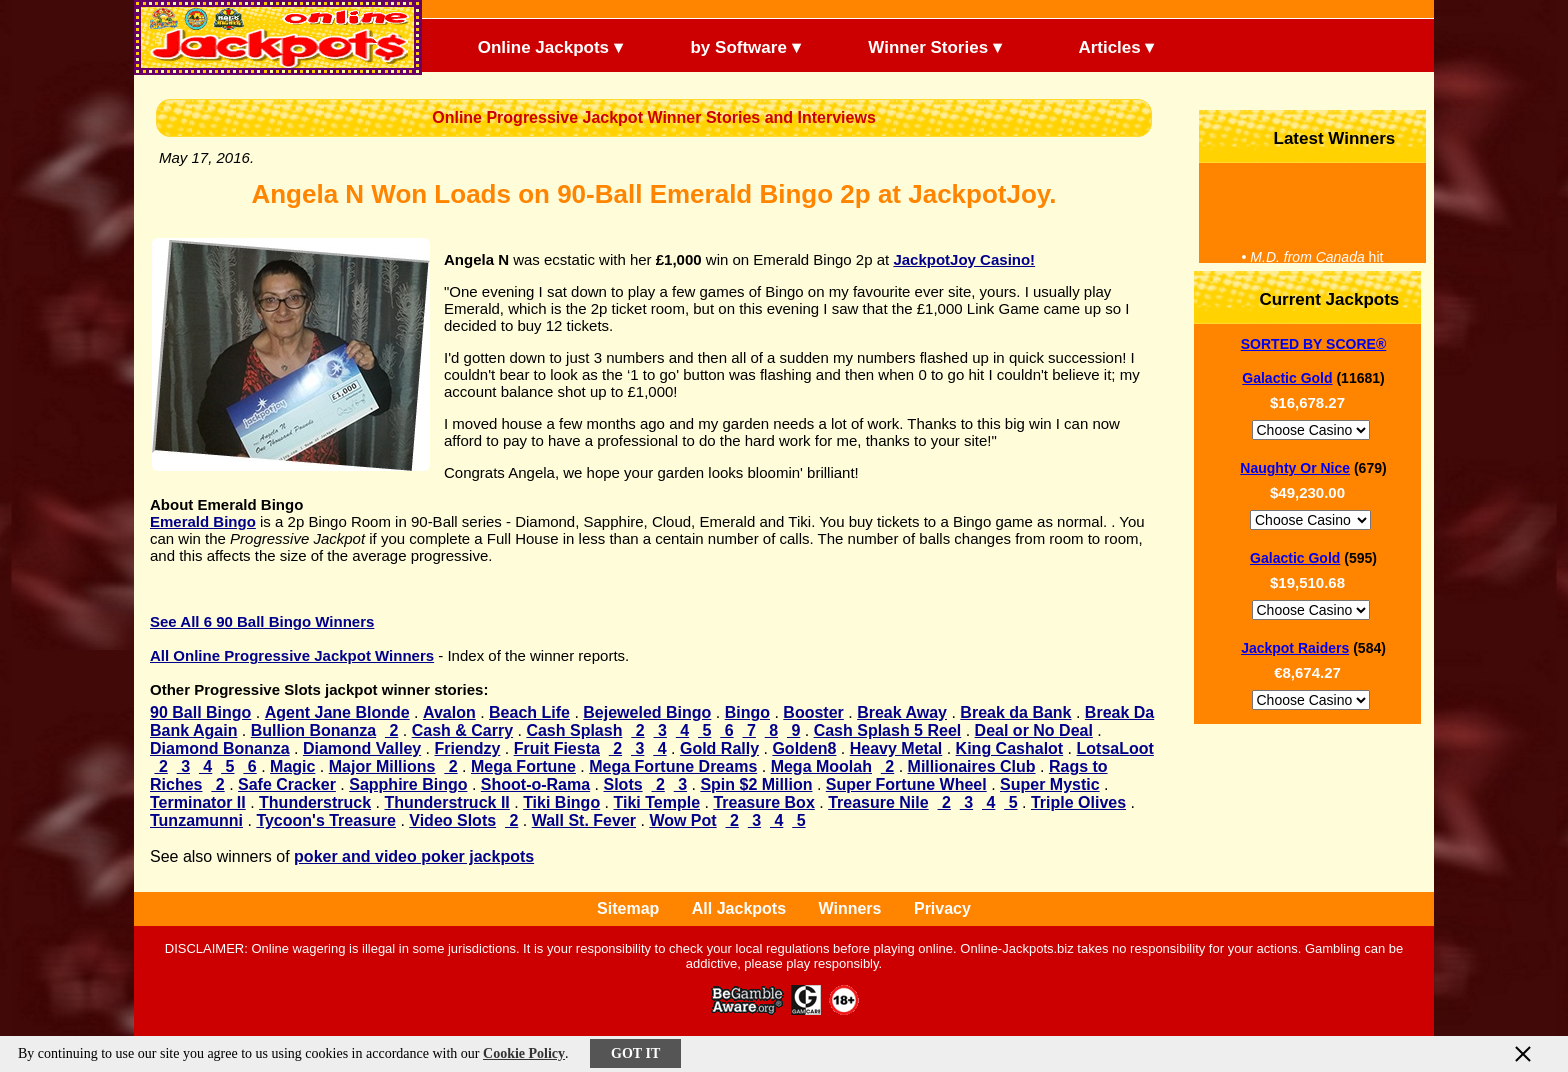 The image size is (1568, 1072). Describe the element at coordinates (763, 802) in the screenshot. I see `Treasure Box` at that location.